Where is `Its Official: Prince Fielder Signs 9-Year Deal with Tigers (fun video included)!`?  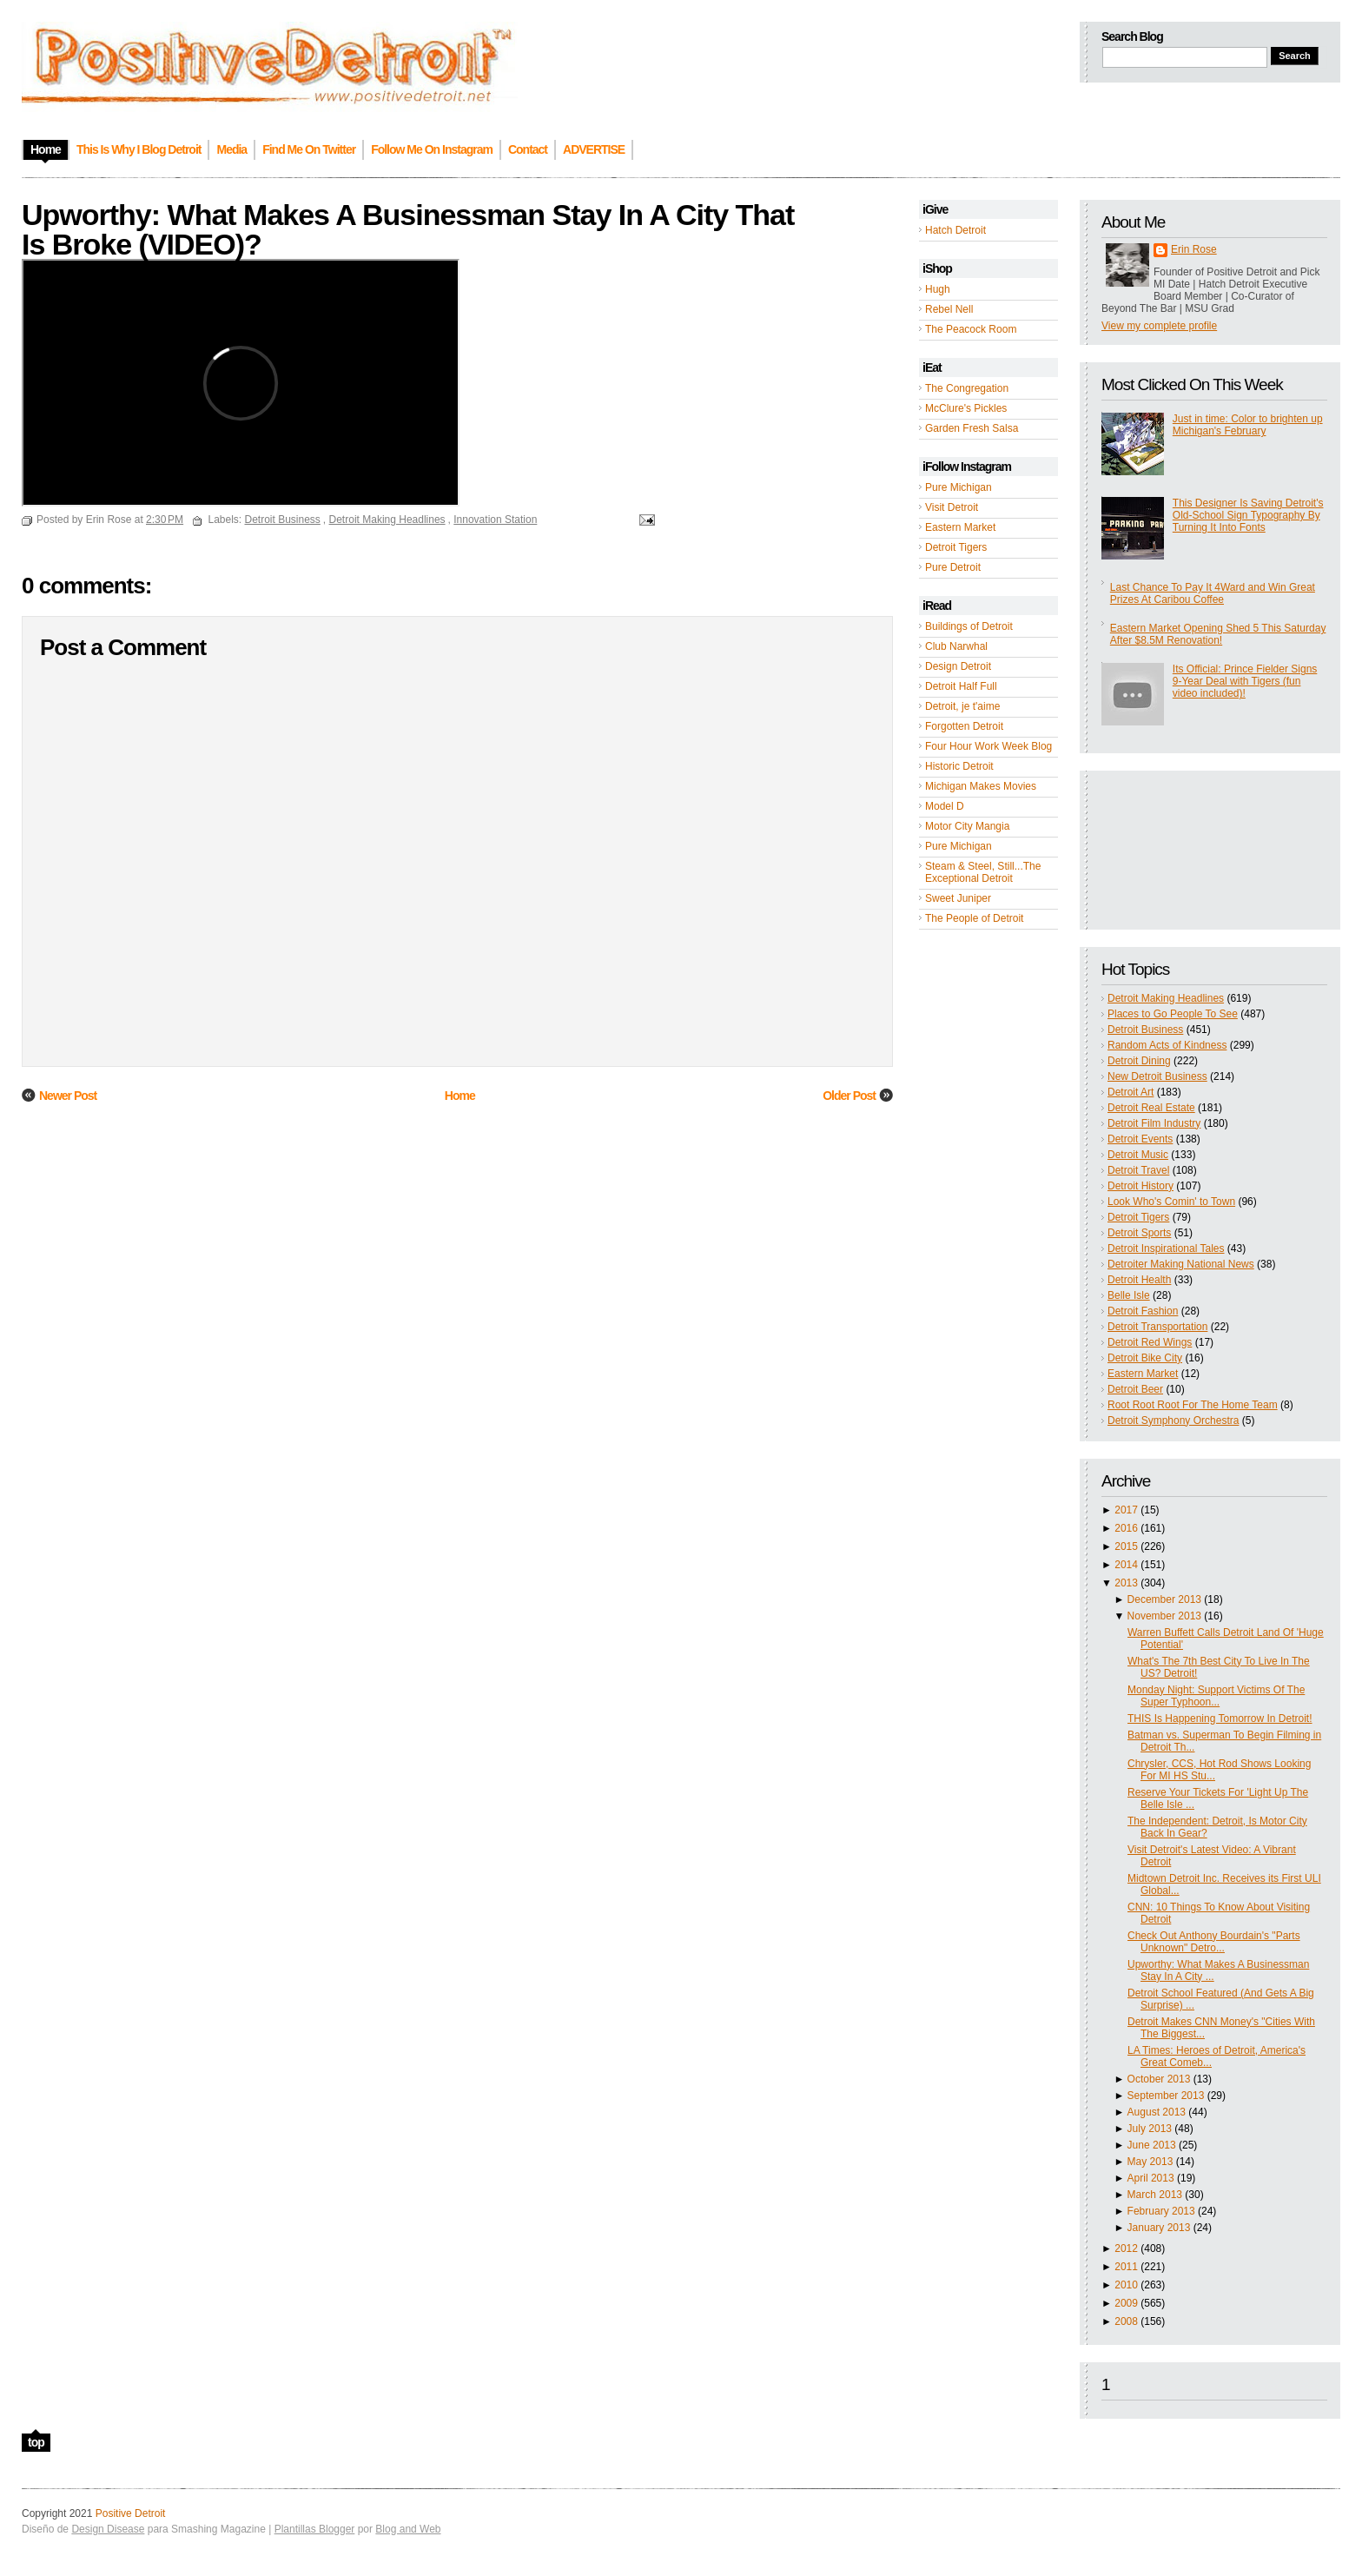
Its Official: Prince Fielder Signs 9-Year Deal with Tigers (fun video included)! is located at coordinates (1245, 681).